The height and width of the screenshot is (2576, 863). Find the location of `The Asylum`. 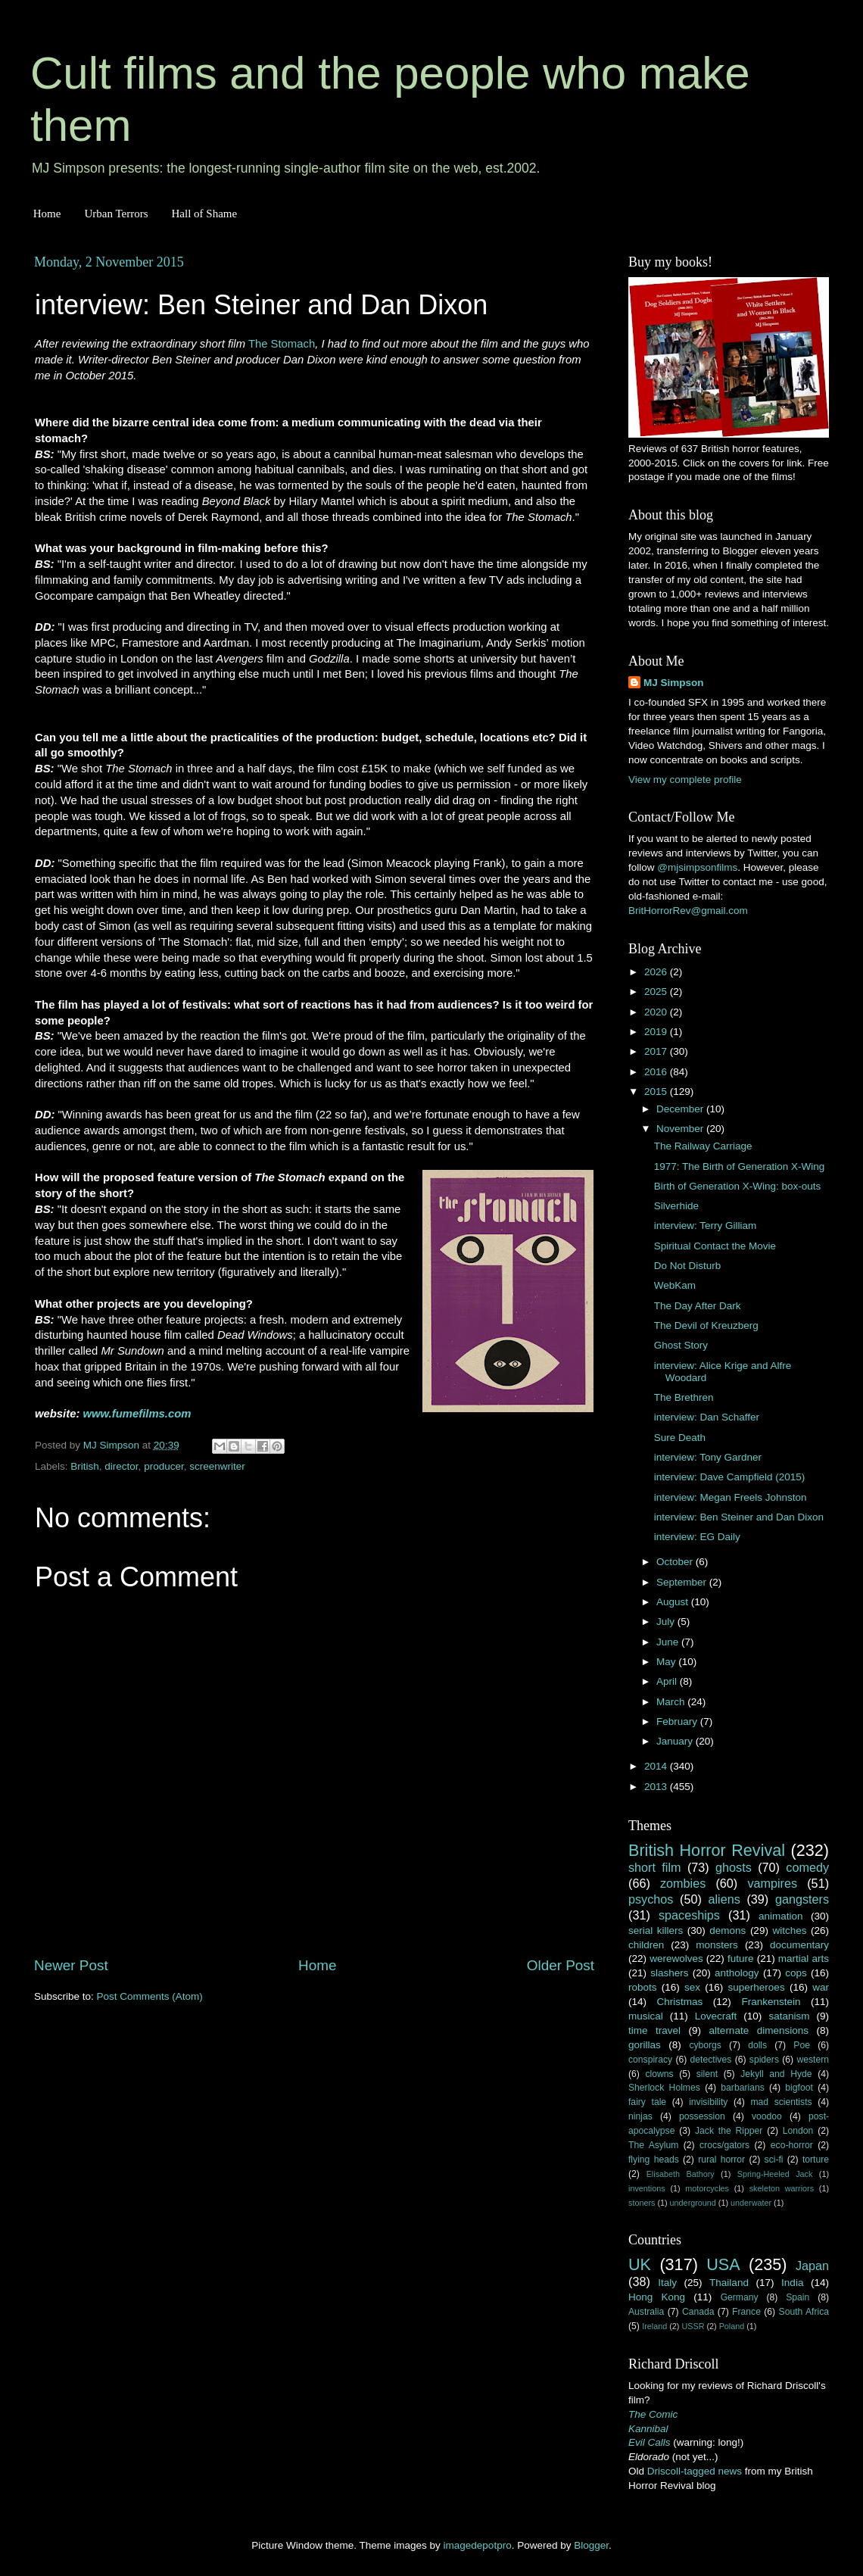

The Asylum is located at coordinates (653, 2145).